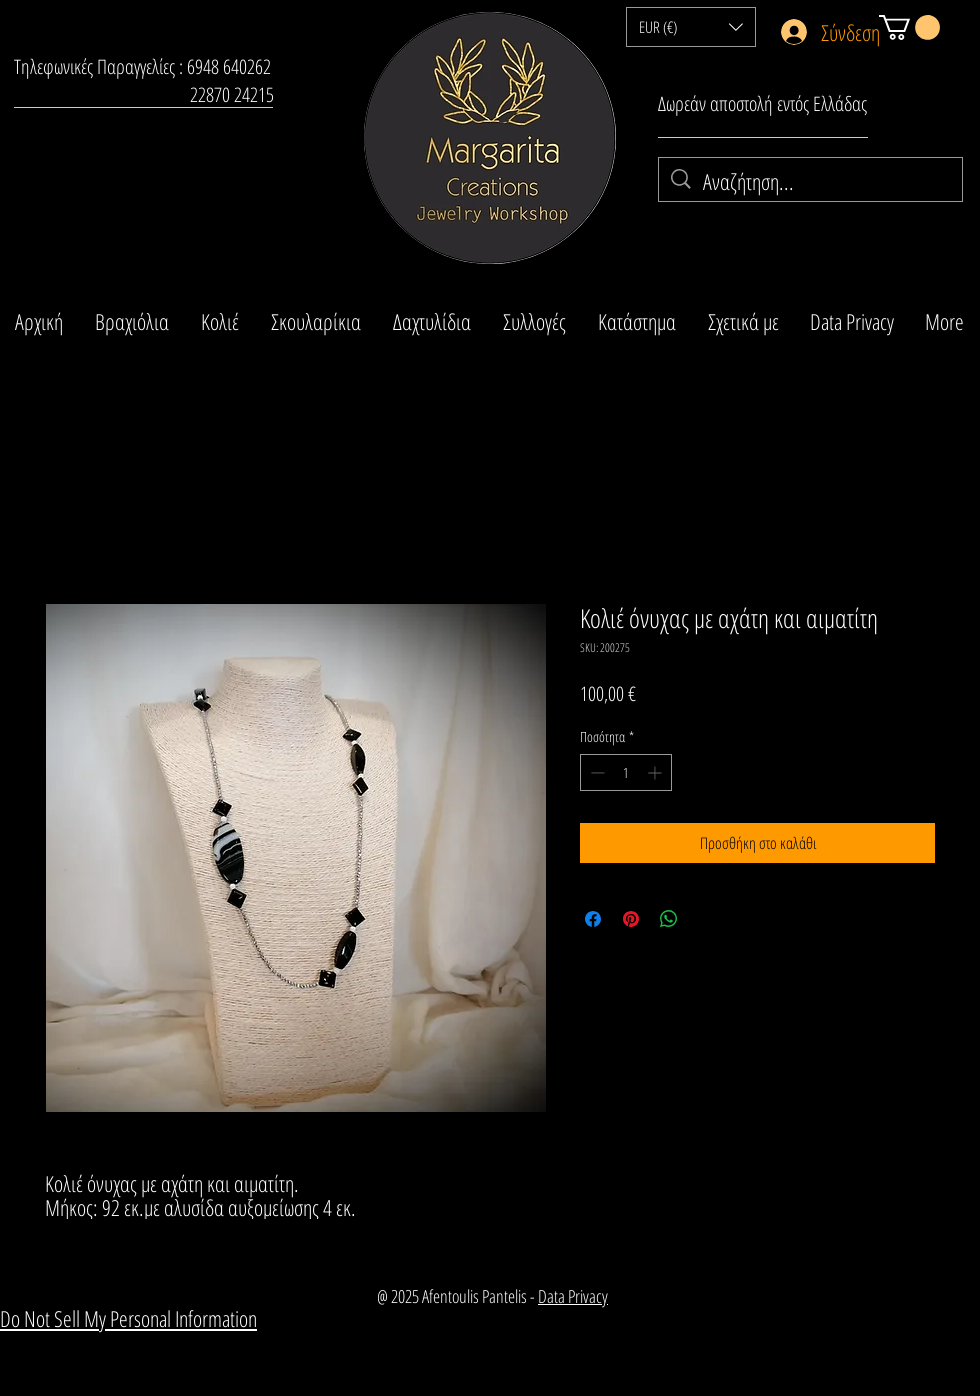  What do you see at coordinates (593, 919) in the screenshot?
I see `[Μοιραστείτε στο Facebook]` at bounding box center [593, 919].